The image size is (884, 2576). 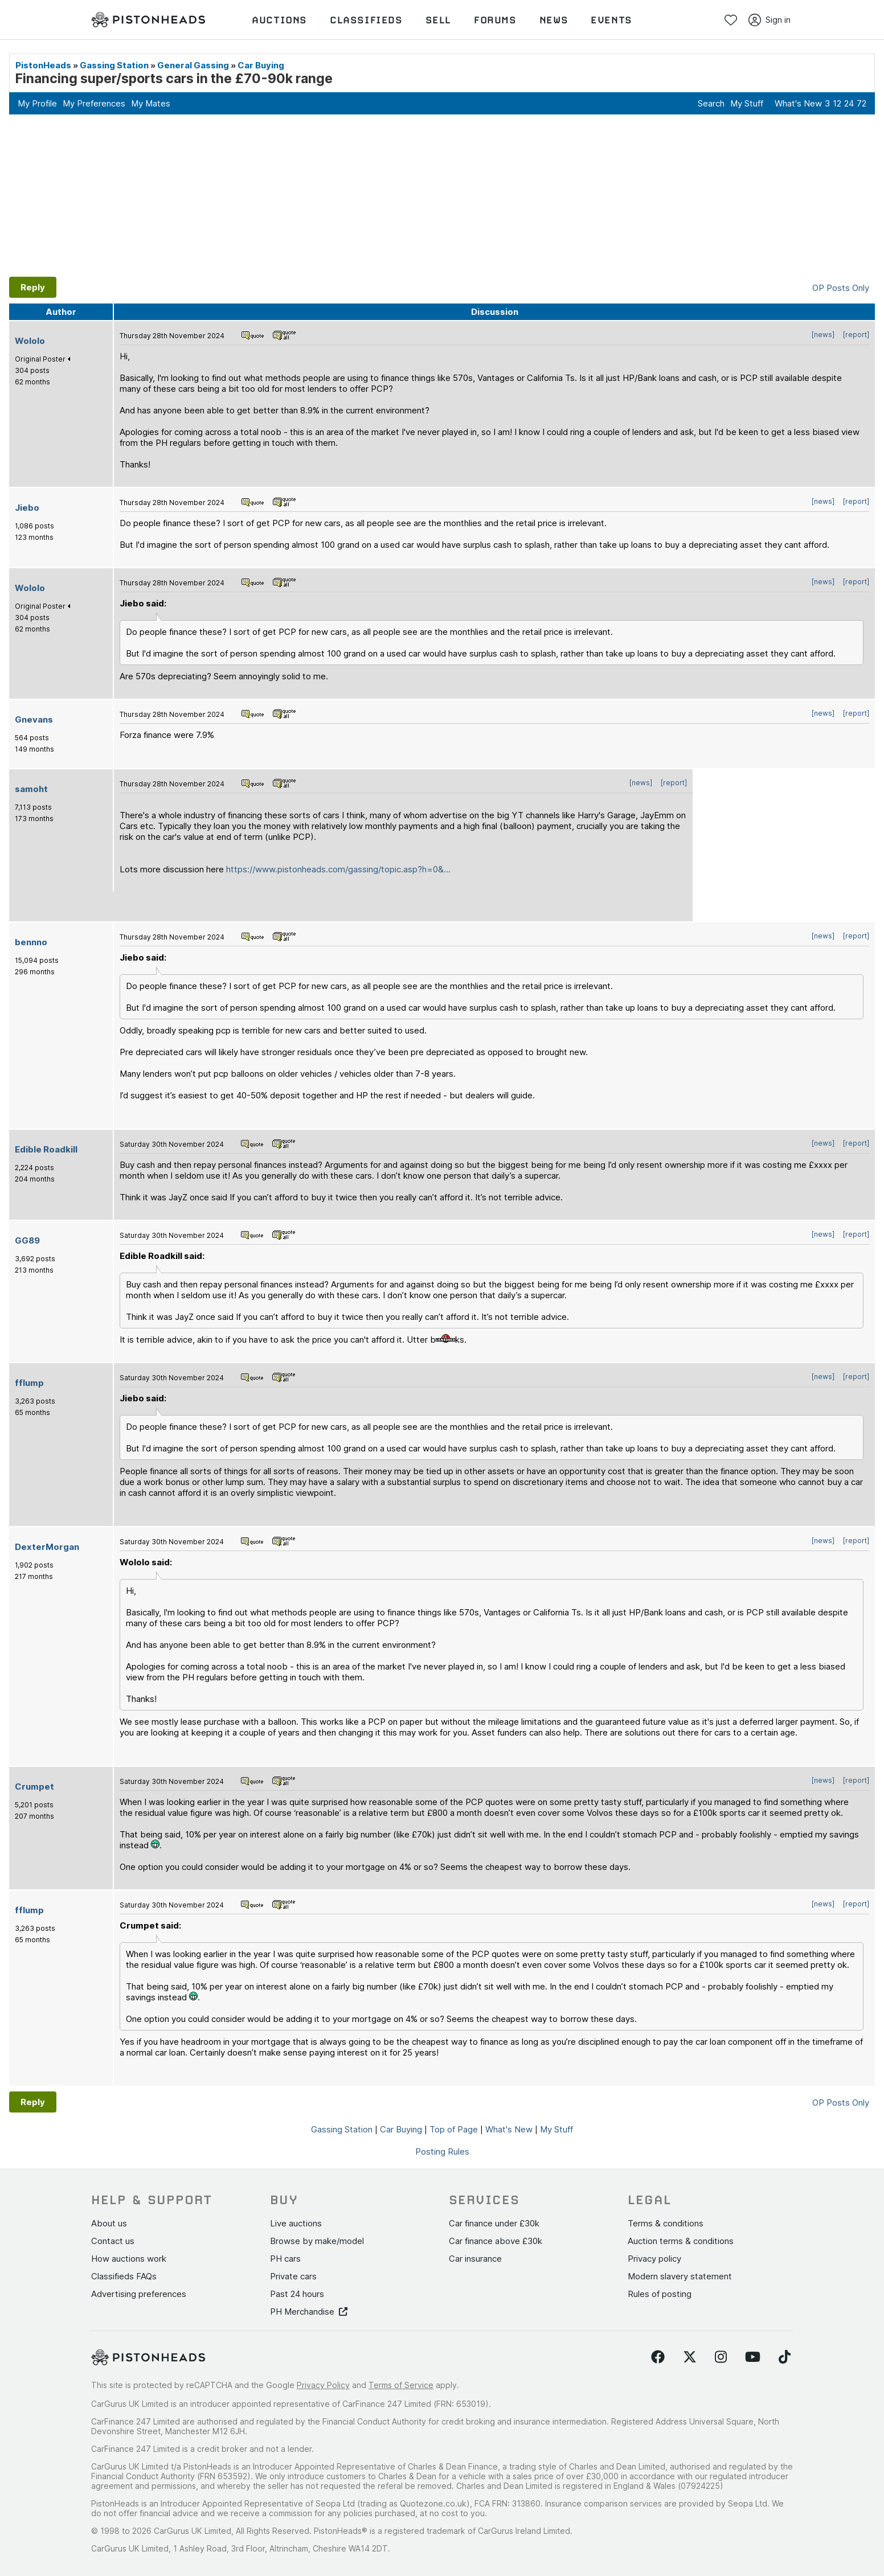 I want to click on About us, so click(x=109, y=2223).